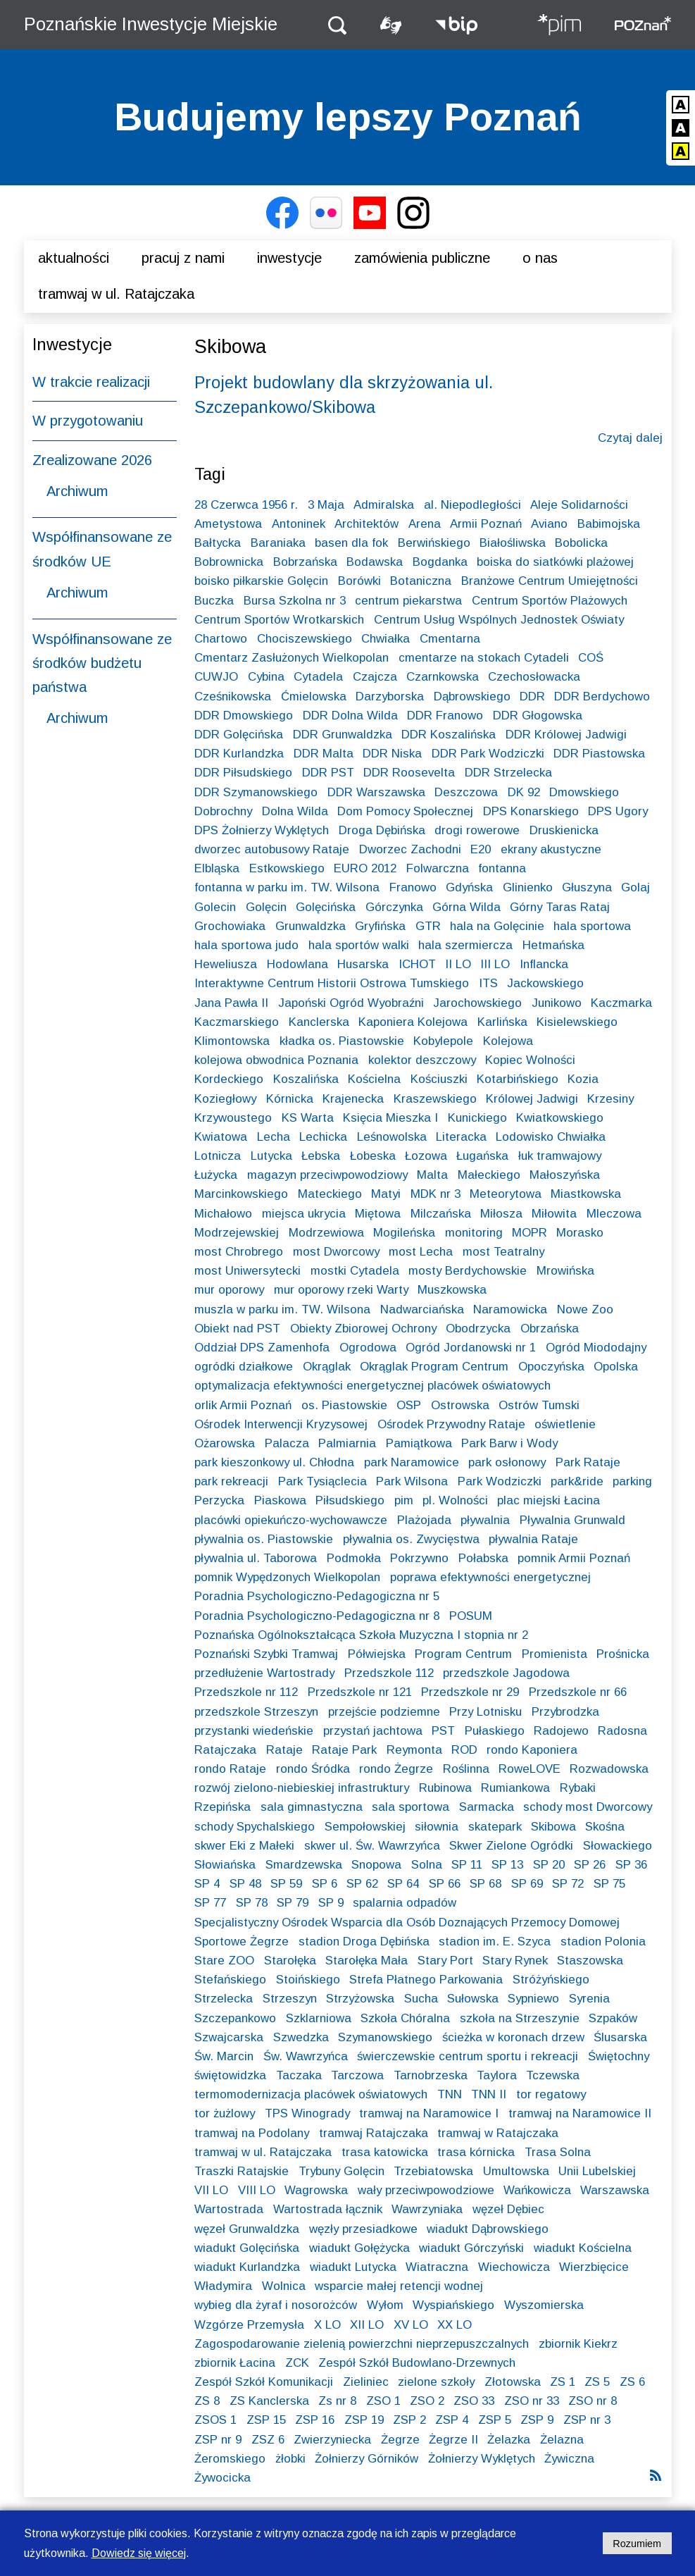 The width and height of the screenshot is (695, 2576). I want to click on Szklarniowa, so click(318, 2018).